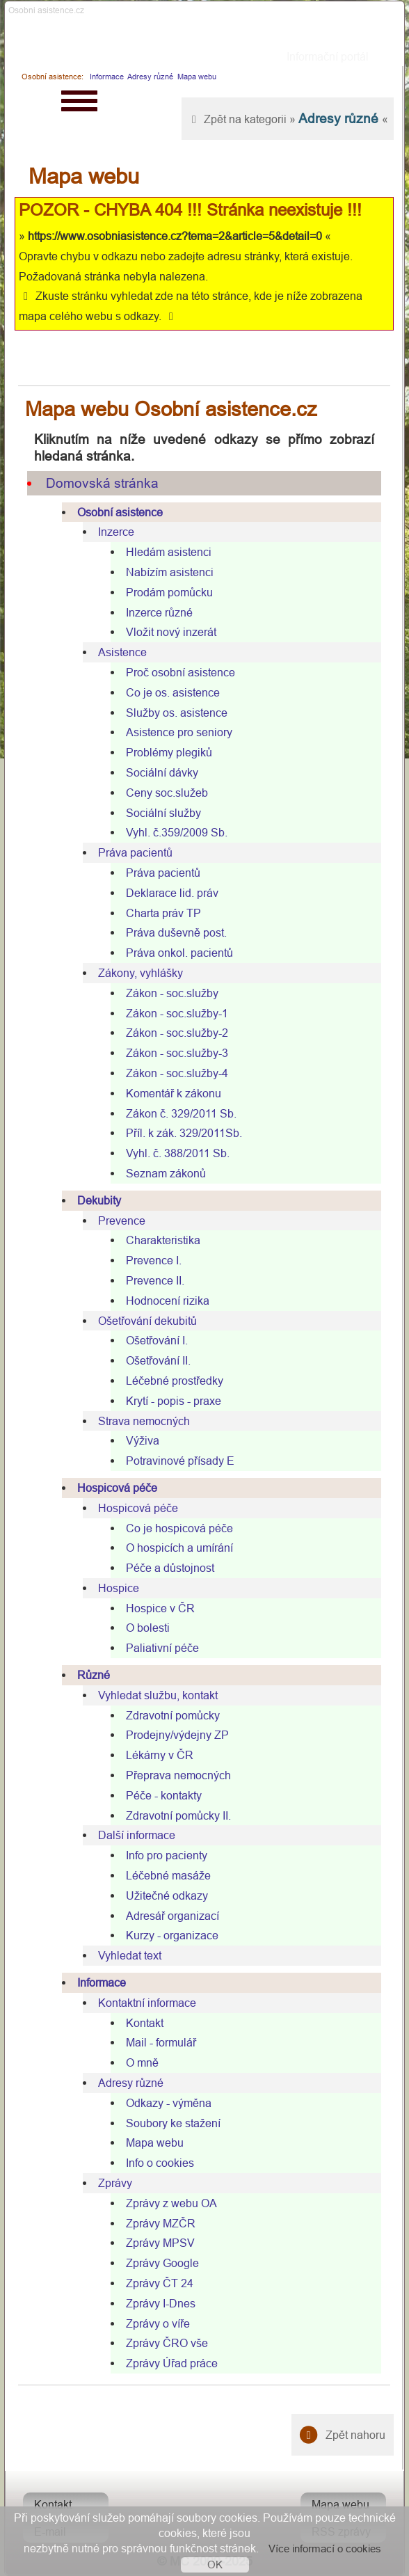  What do you see at coordinates (129, 1955) in the screenshot?
I see `Vyhledat text` at bounding box center [129, 1955].